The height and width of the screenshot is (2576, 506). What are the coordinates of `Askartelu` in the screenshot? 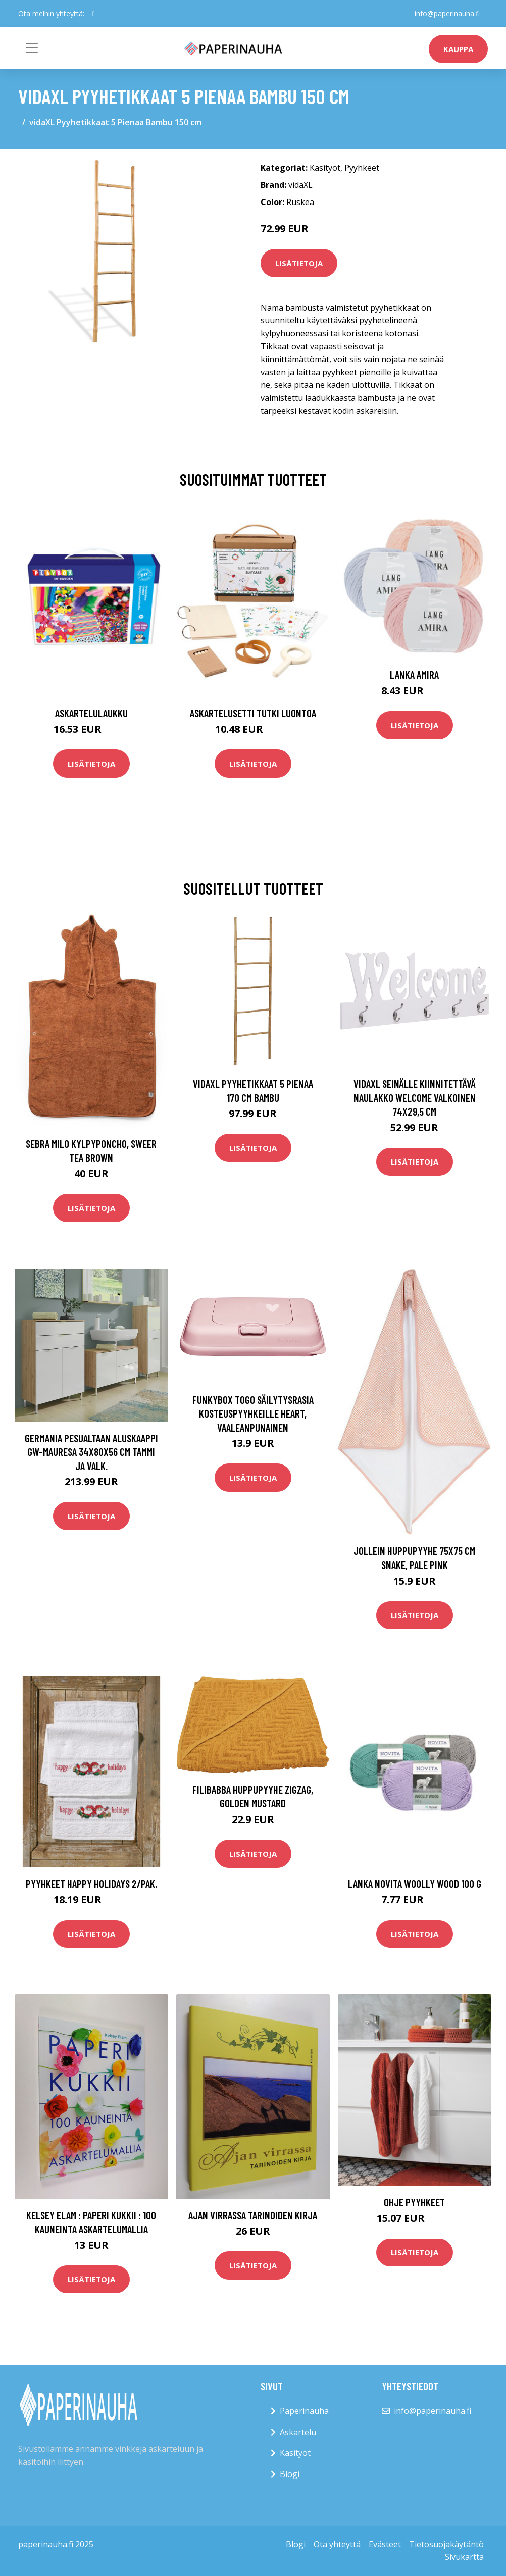 It's located at (298, 2432).